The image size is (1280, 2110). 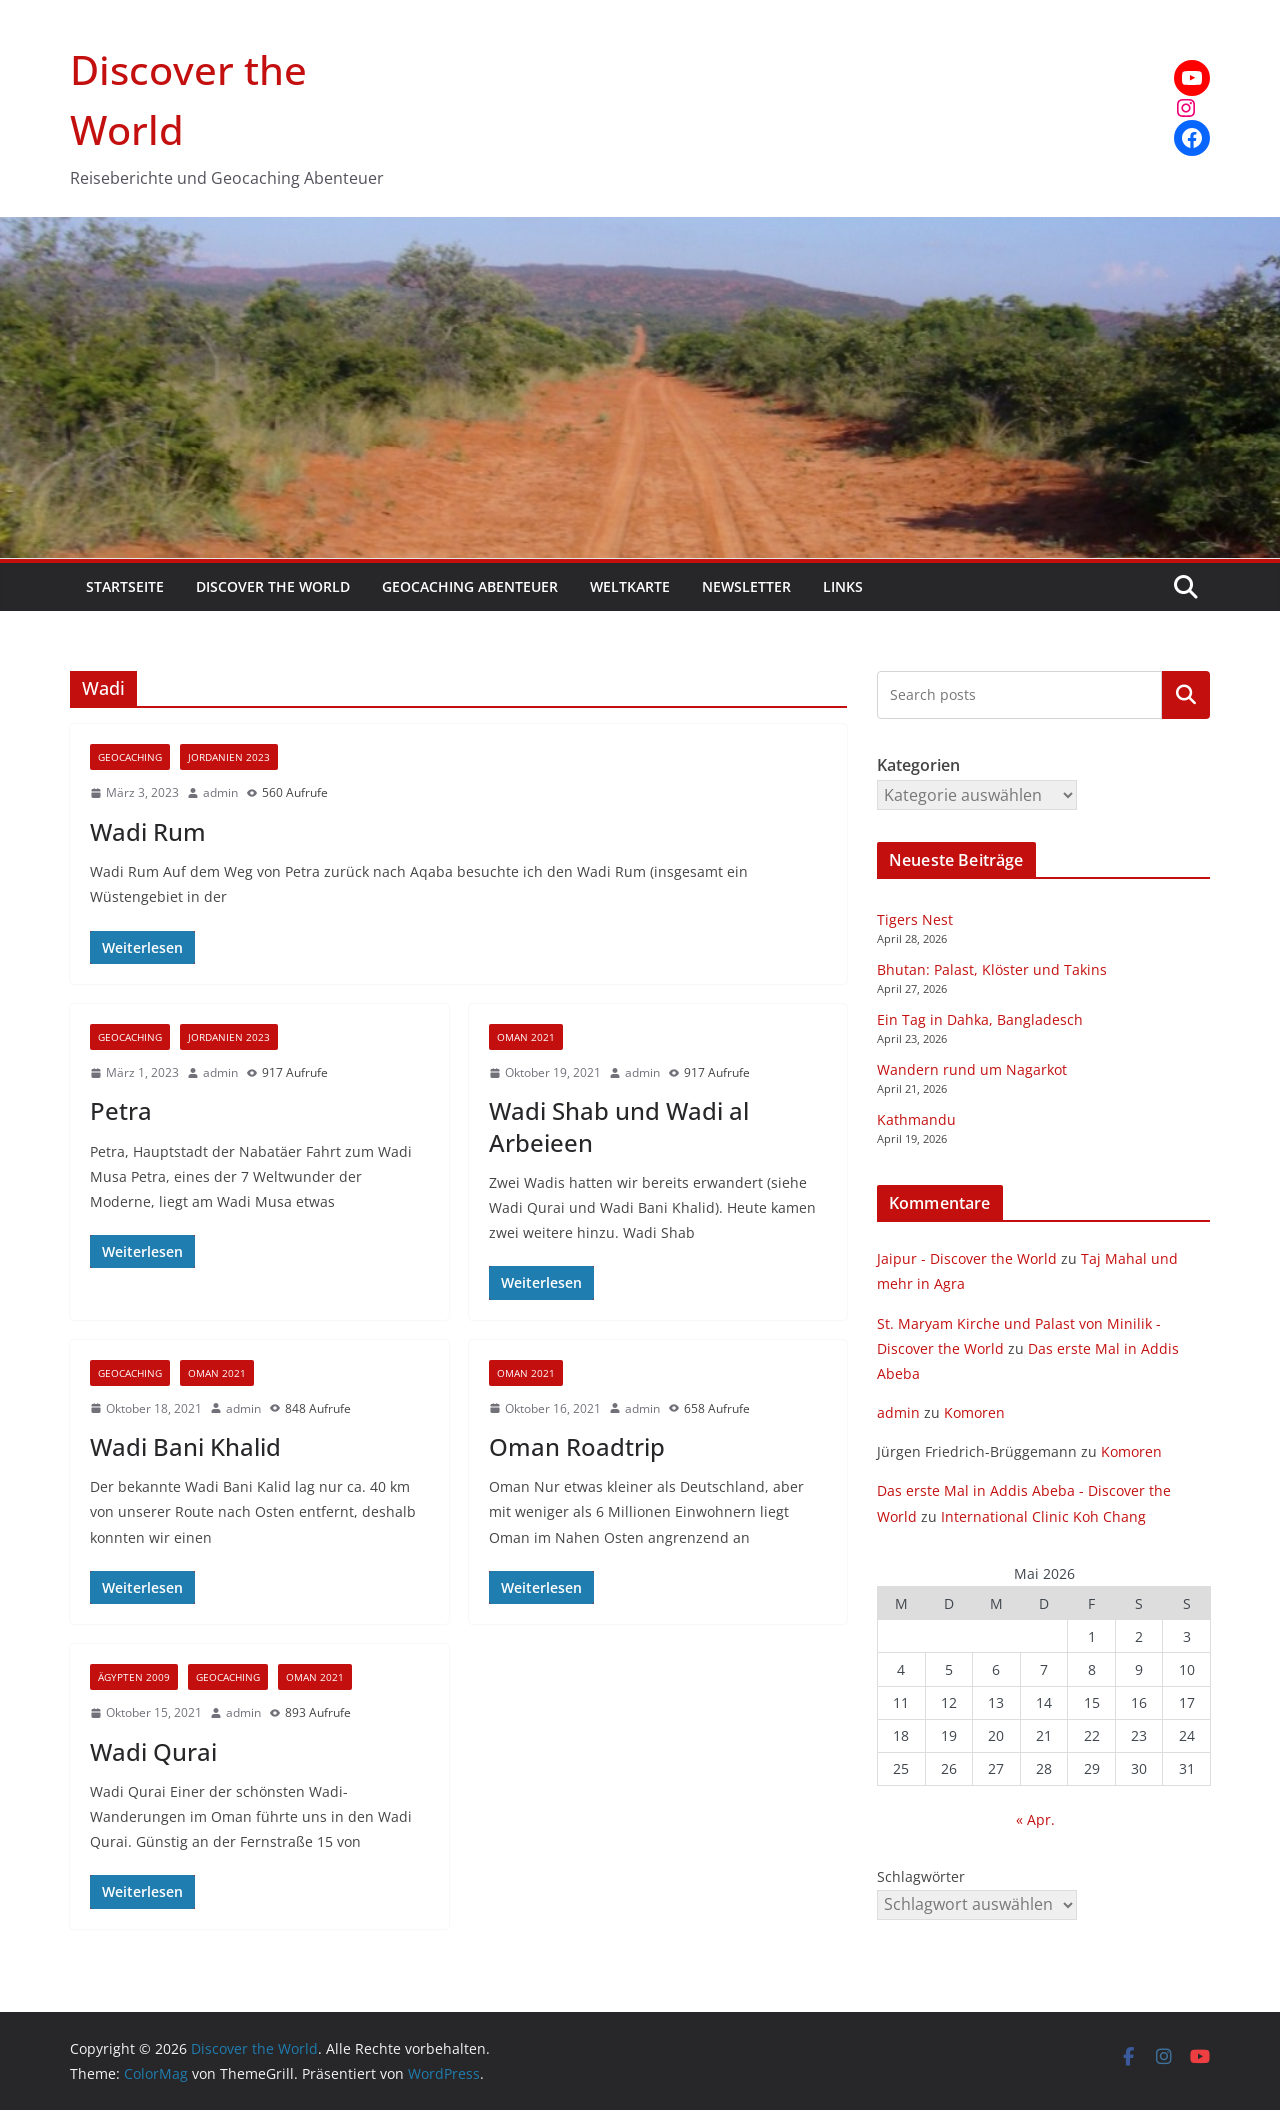 I want to click on « Apr., so click(x=1035, y=1819).